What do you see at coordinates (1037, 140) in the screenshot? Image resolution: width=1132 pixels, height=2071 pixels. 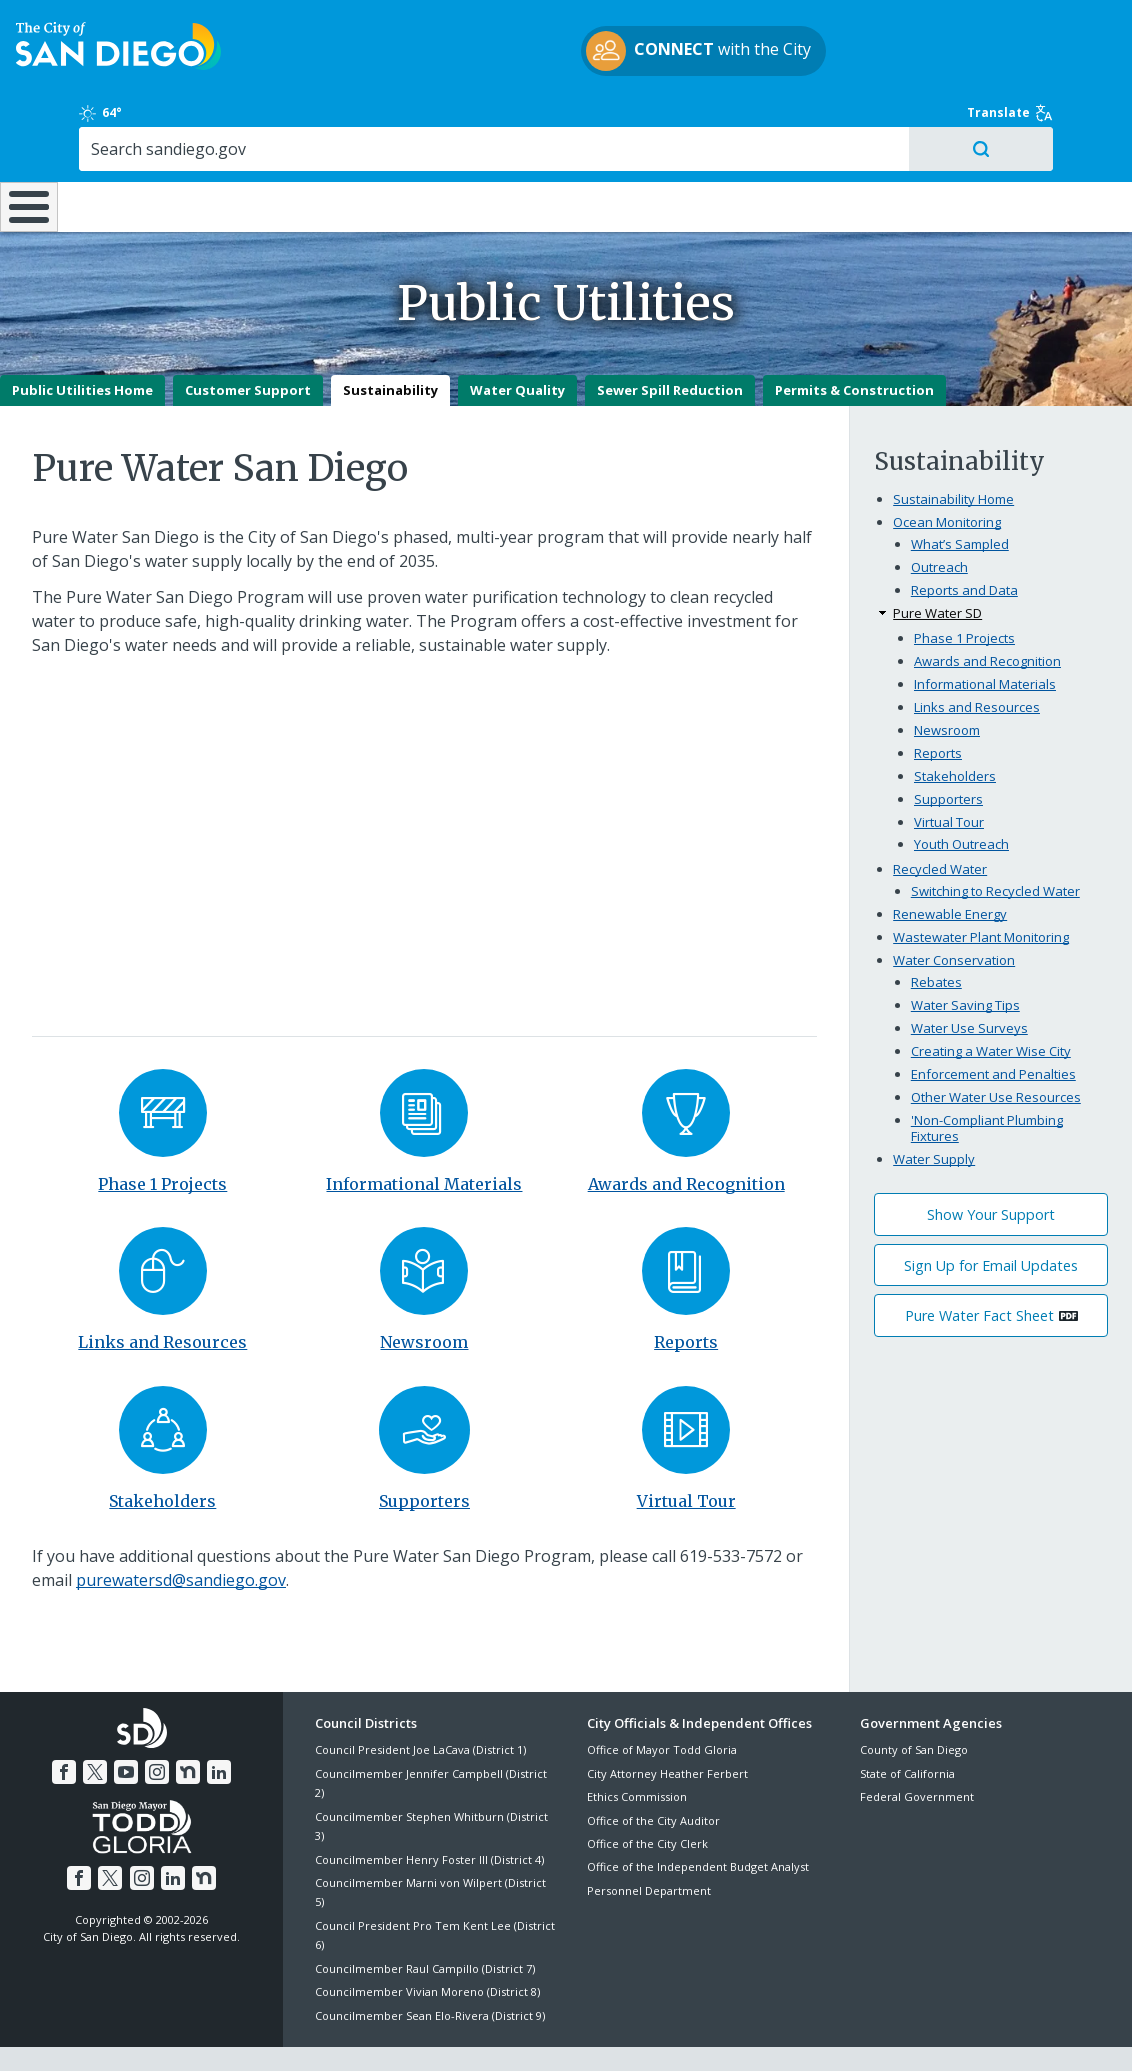 I see `City Hall` at bounding box center [1037, 140].